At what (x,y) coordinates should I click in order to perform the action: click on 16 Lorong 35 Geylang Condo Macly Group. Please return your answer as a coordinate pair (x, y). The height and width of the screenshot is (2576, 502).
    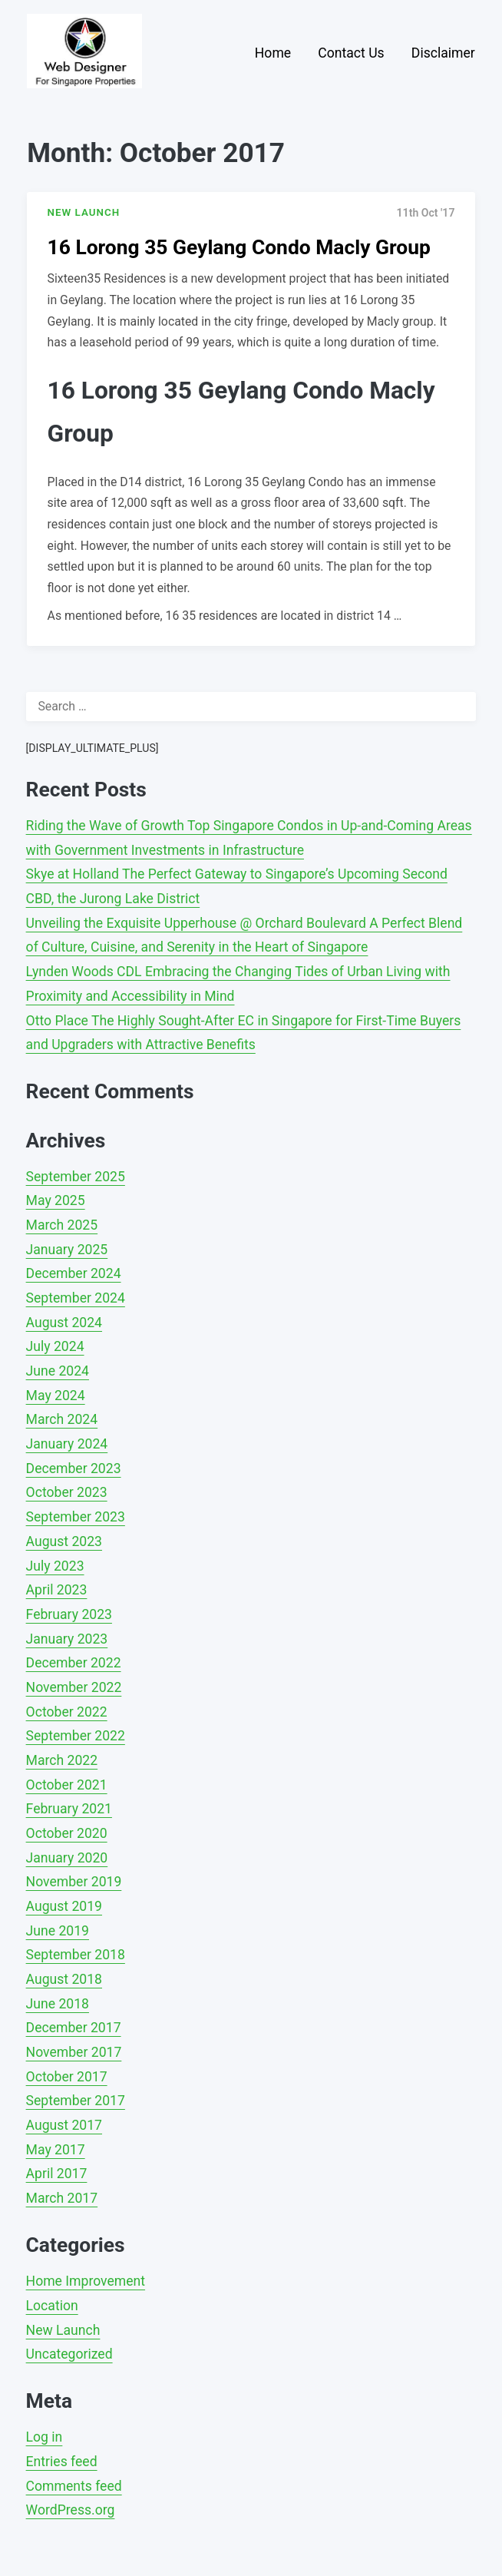
    Looking at the image, I should click on (239, 247).